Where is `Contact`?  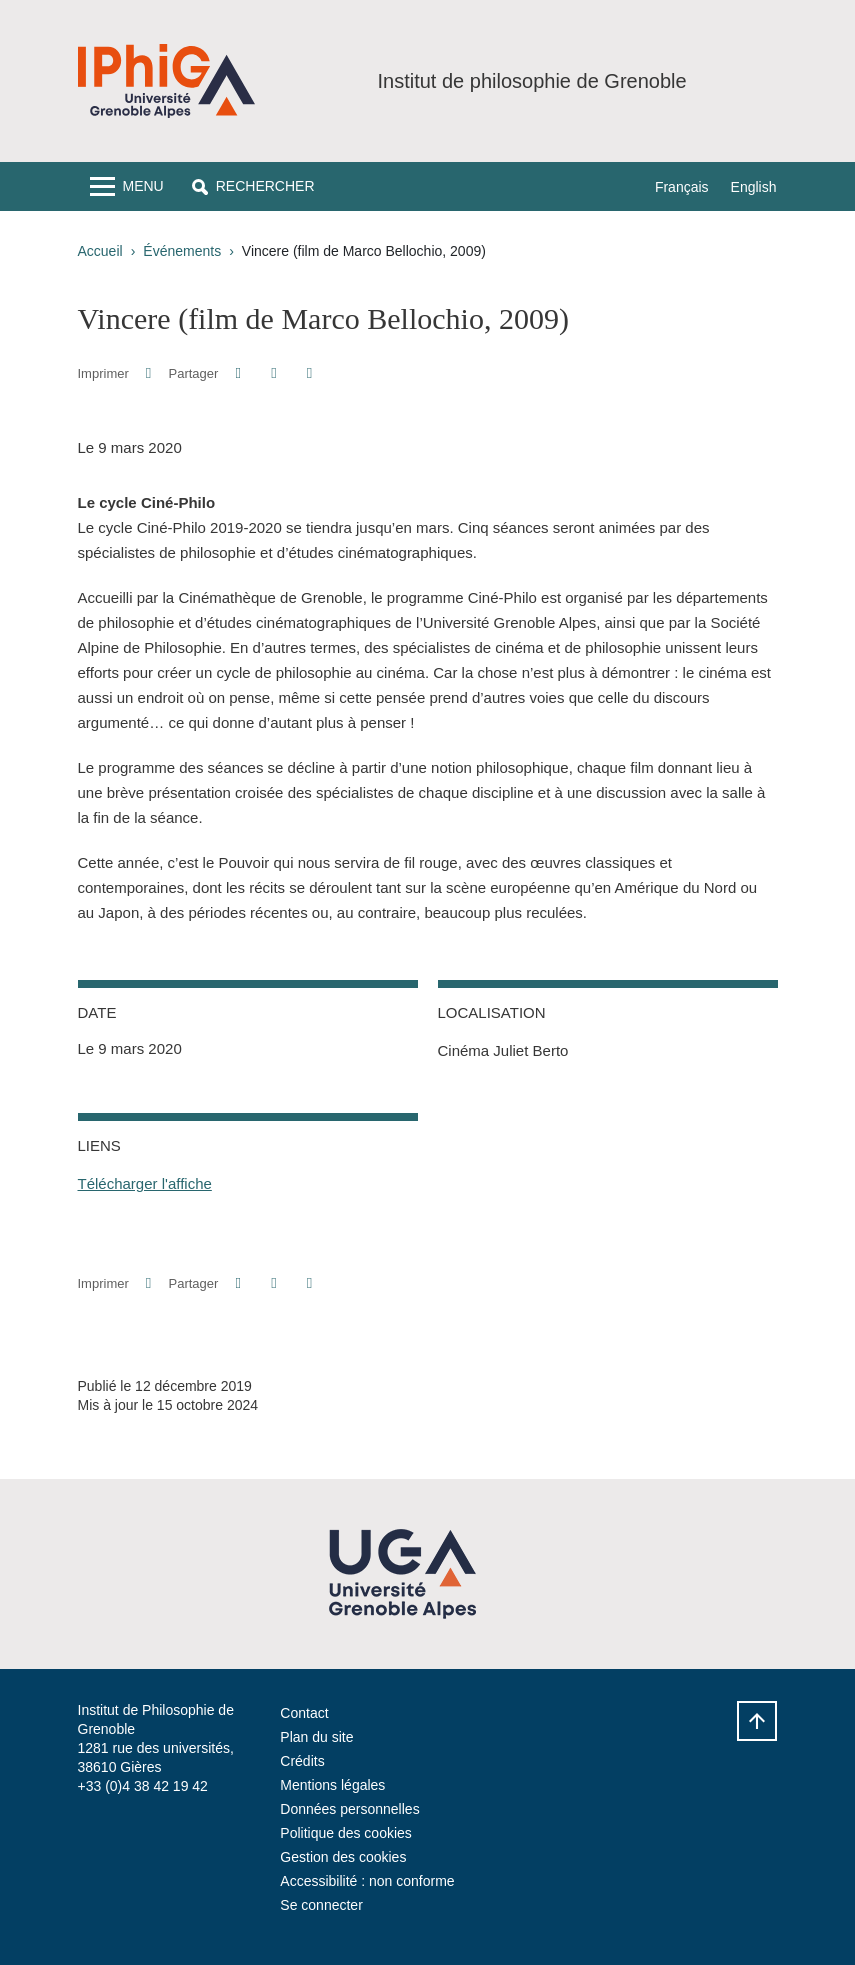 Contact is located at coordinates (304, 1713).